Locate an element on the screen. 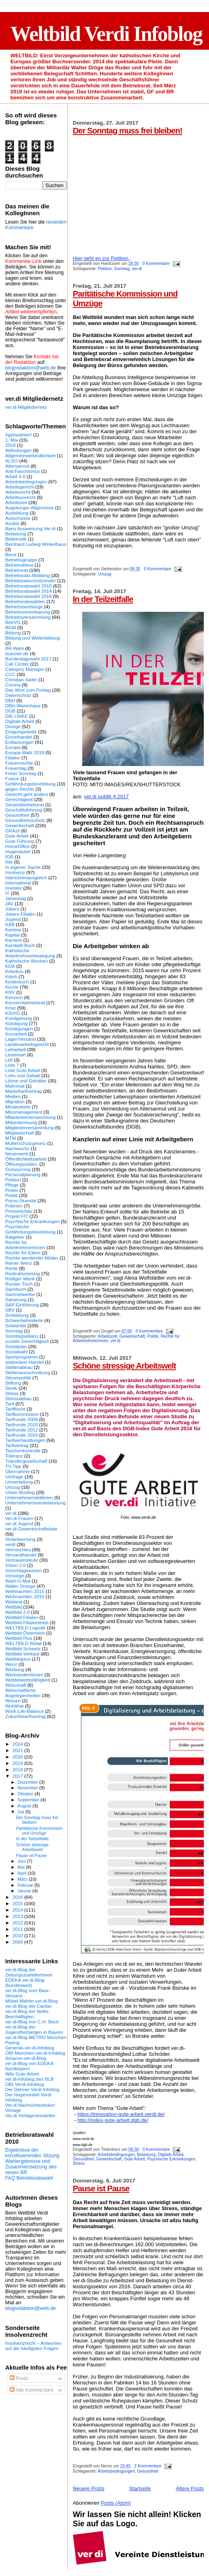 The height and width of the screenshot is (2576, 209). Gerecht geht anders is located at coordinates (26, 794).